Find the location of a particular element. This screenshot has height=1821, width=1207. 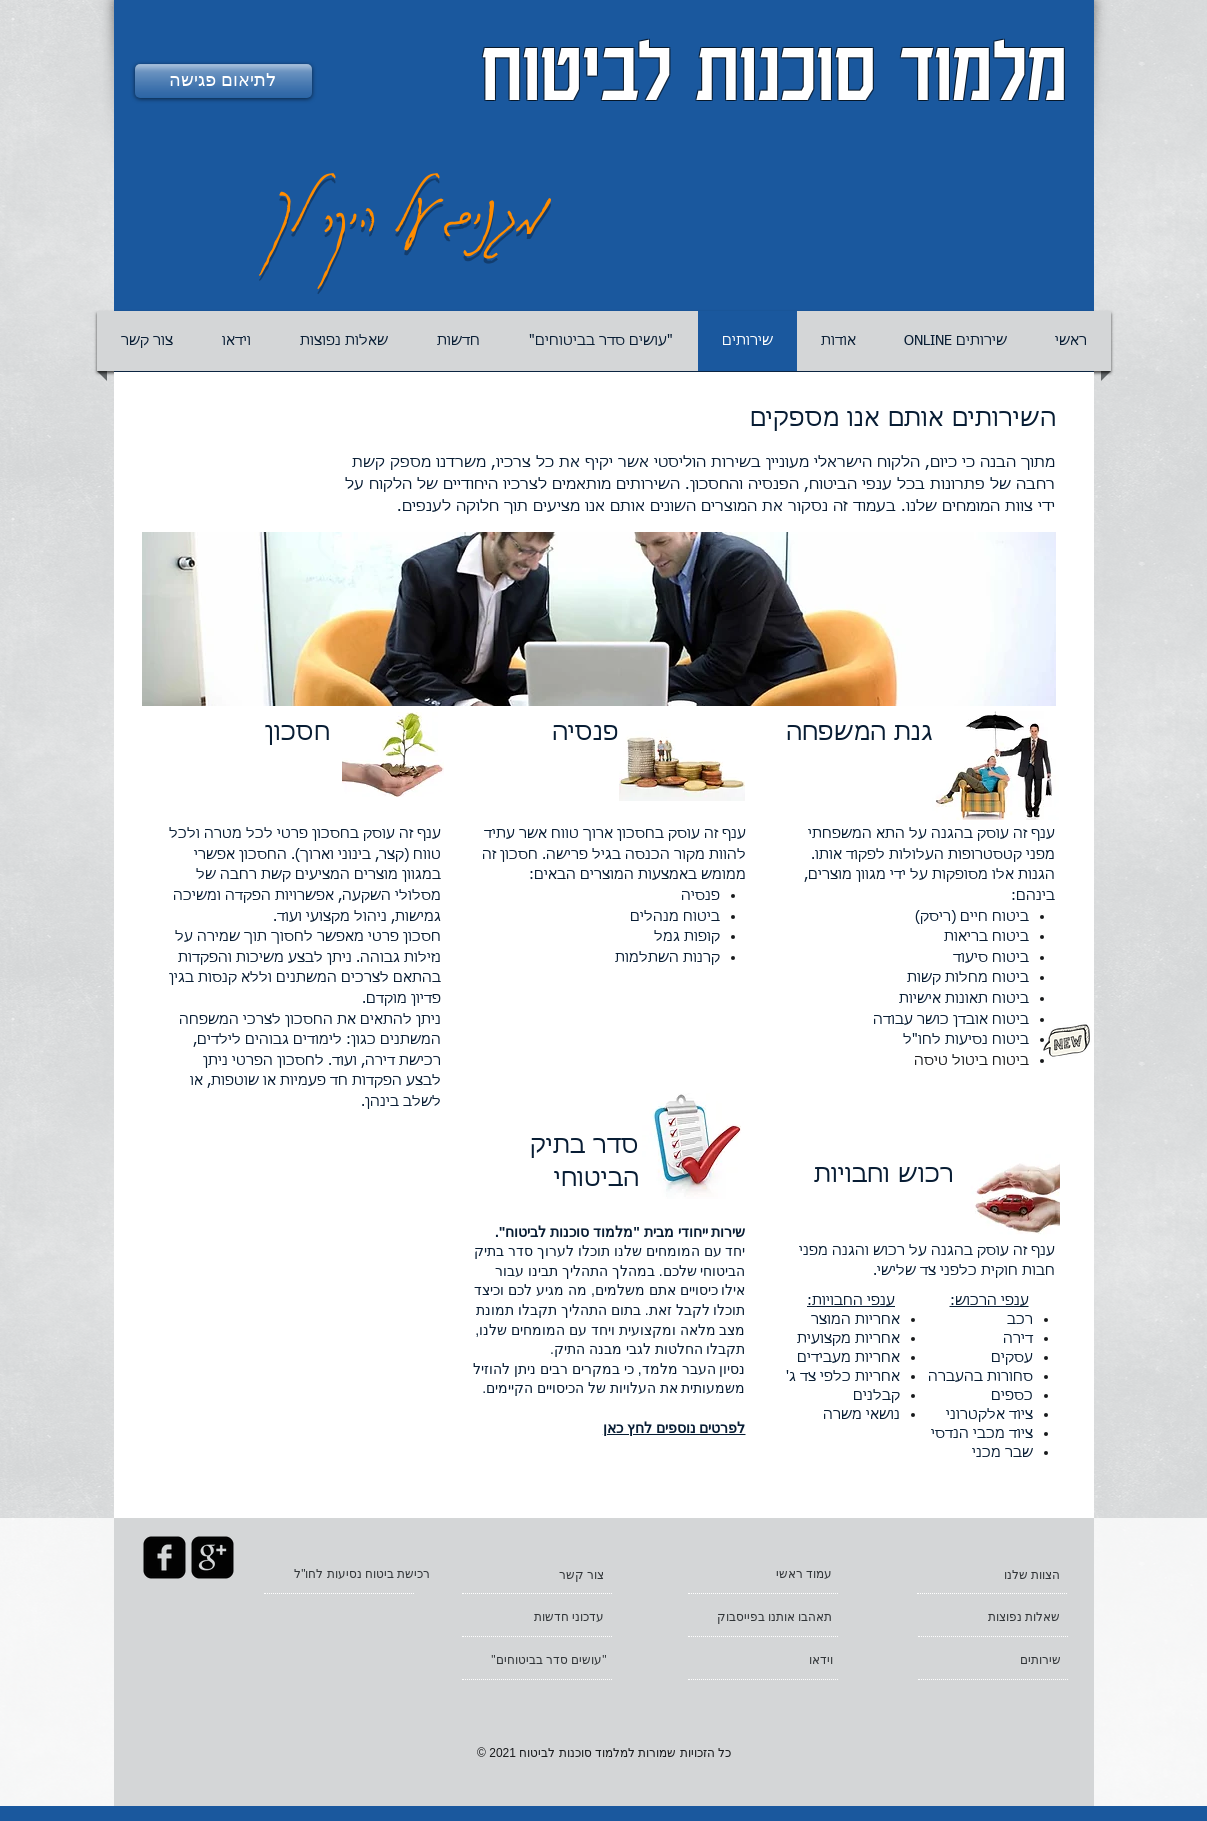

[תאהבו אותנו בפייסבוק] is located at coordinates (764, 1617).